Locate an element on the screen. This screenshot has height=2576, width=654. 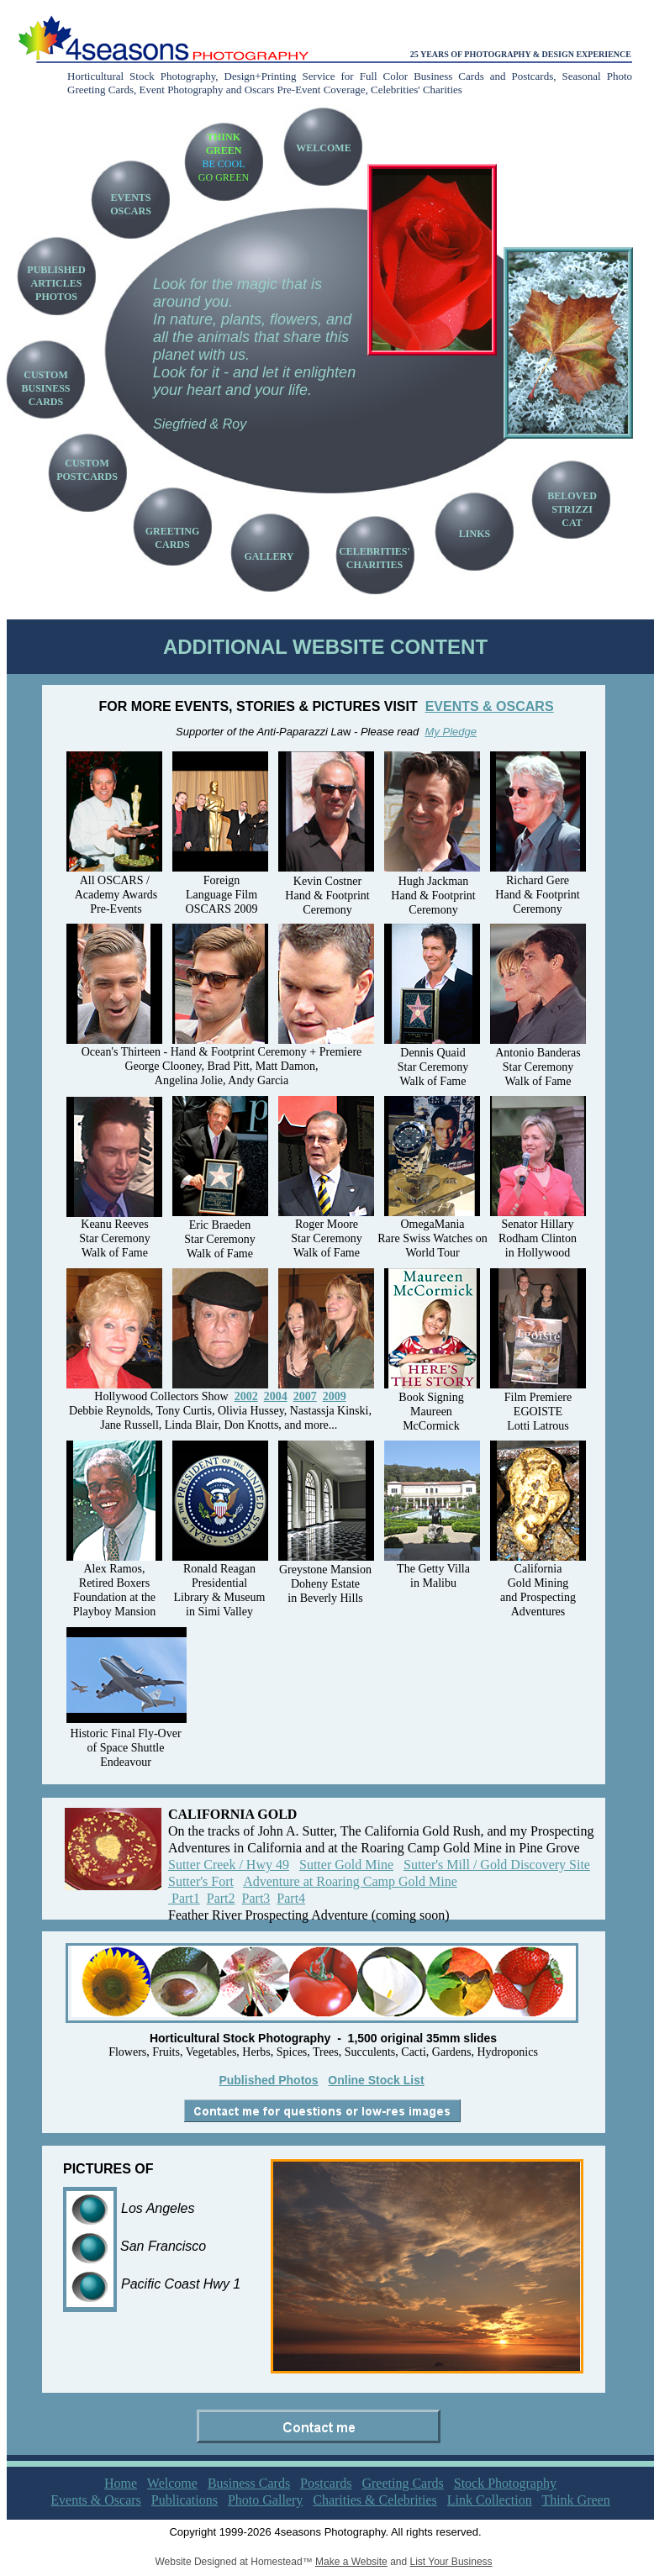
Published Photos is located at coordinates (268, 2080).